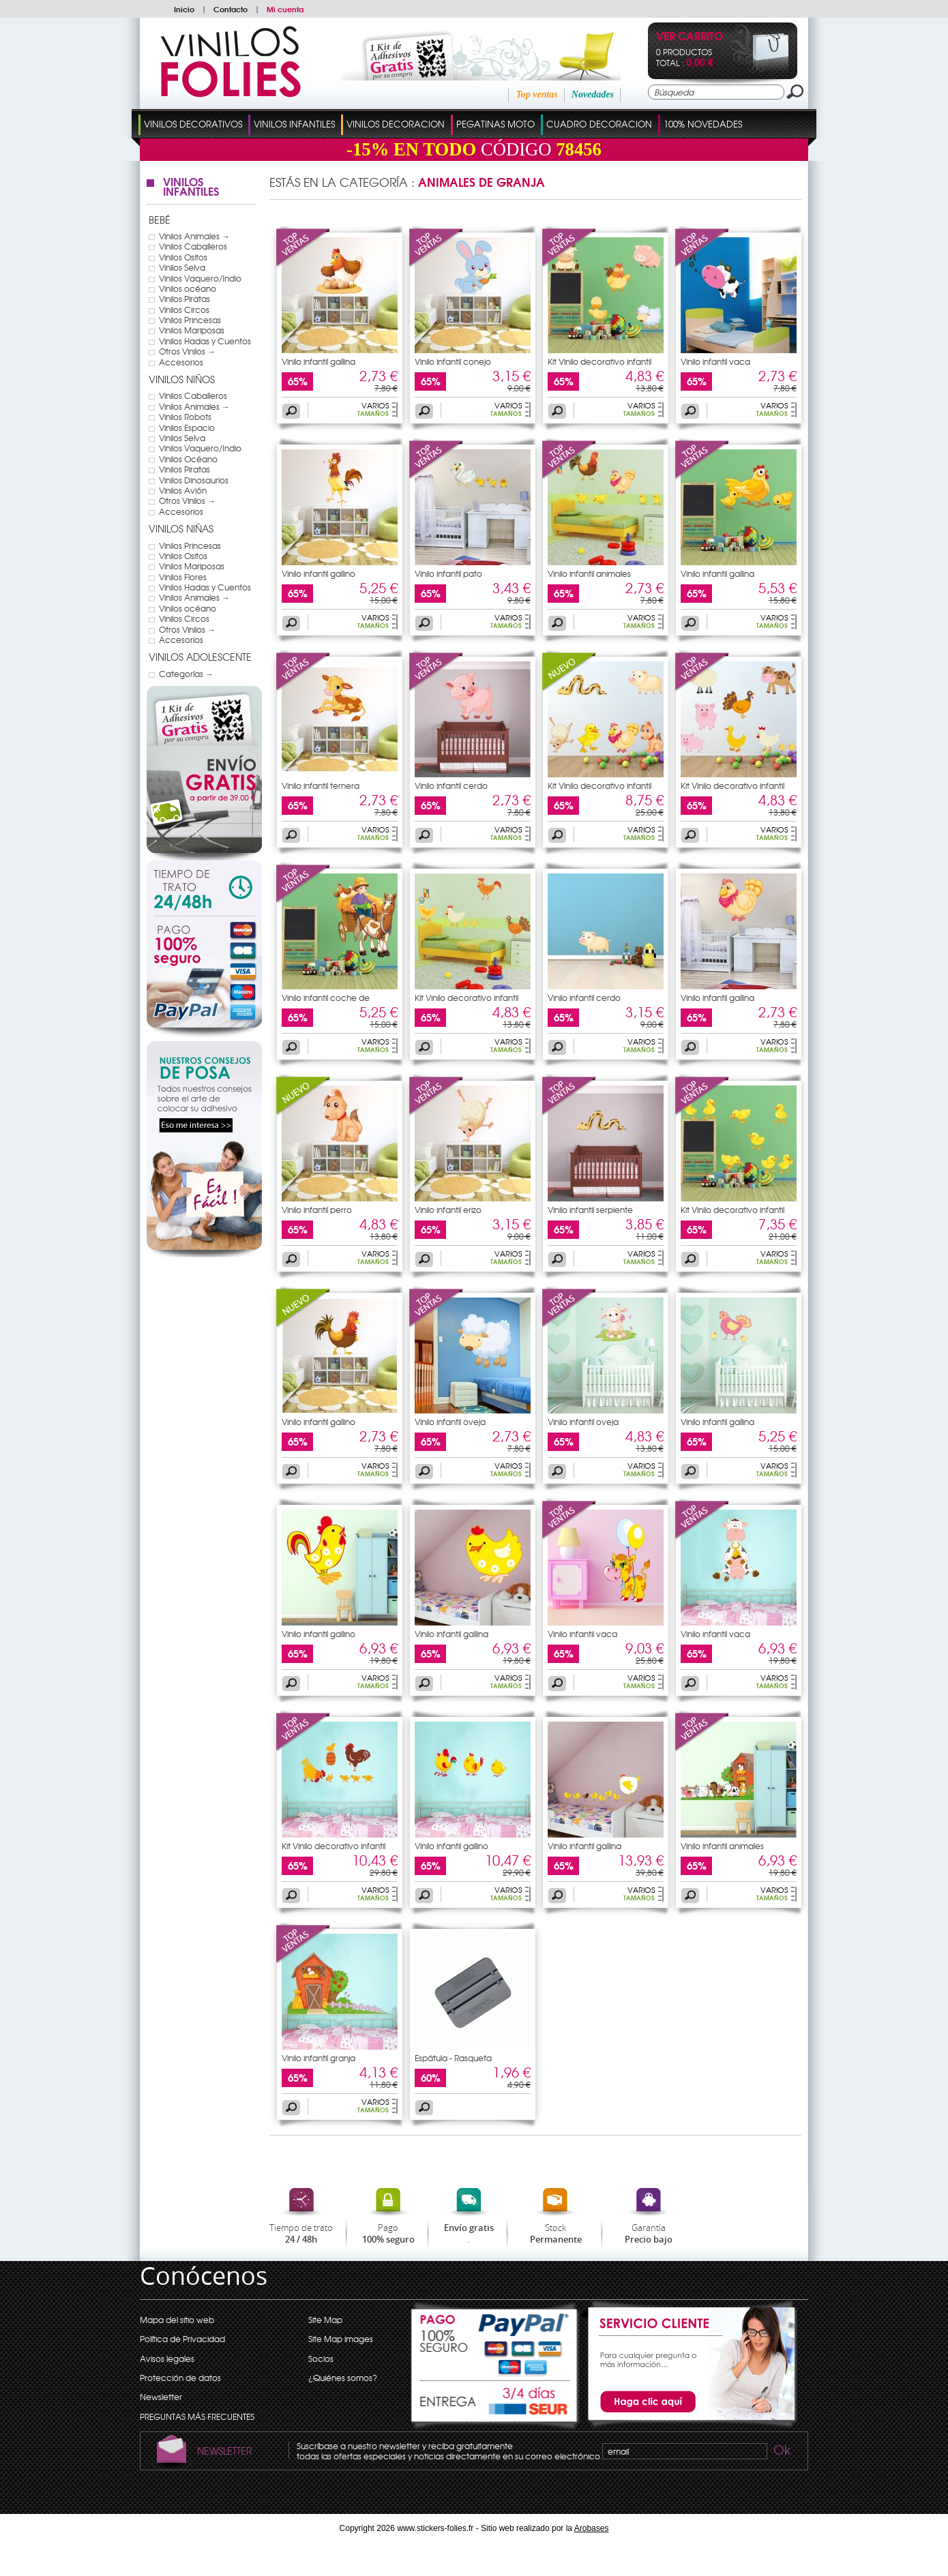  What do you see at coordinates (450, 1422) in the screenshot?
I see `Vinilo infantil oveja` at bounding box center [450, 1422].